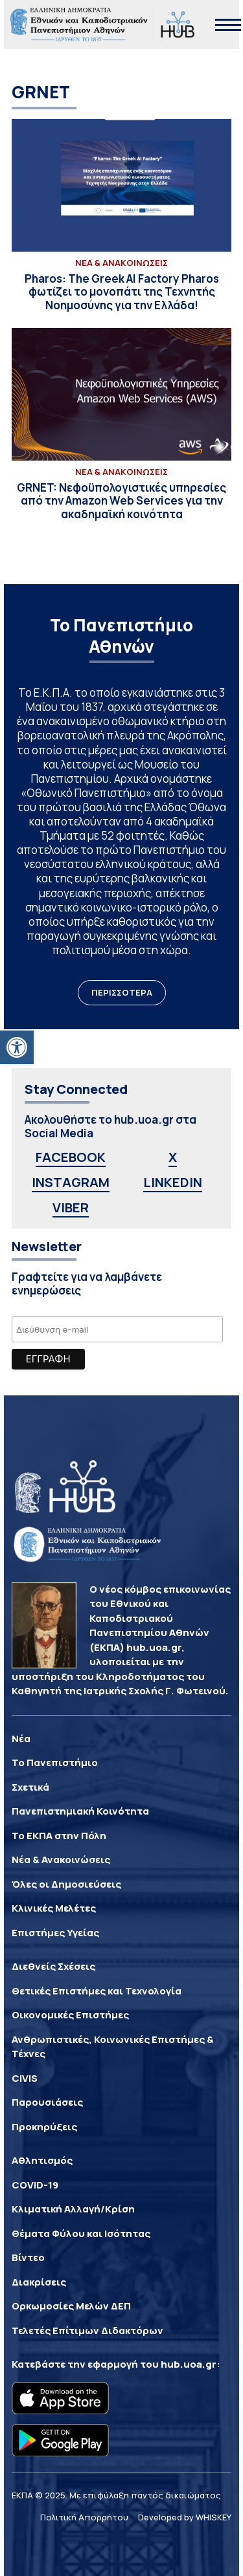 This screenshot has height=2576, width=243. What do you see at coordinates (188, 2364) in the screenshot?
I see `hub.uoa.gr` at bounding box center [188, 2364].